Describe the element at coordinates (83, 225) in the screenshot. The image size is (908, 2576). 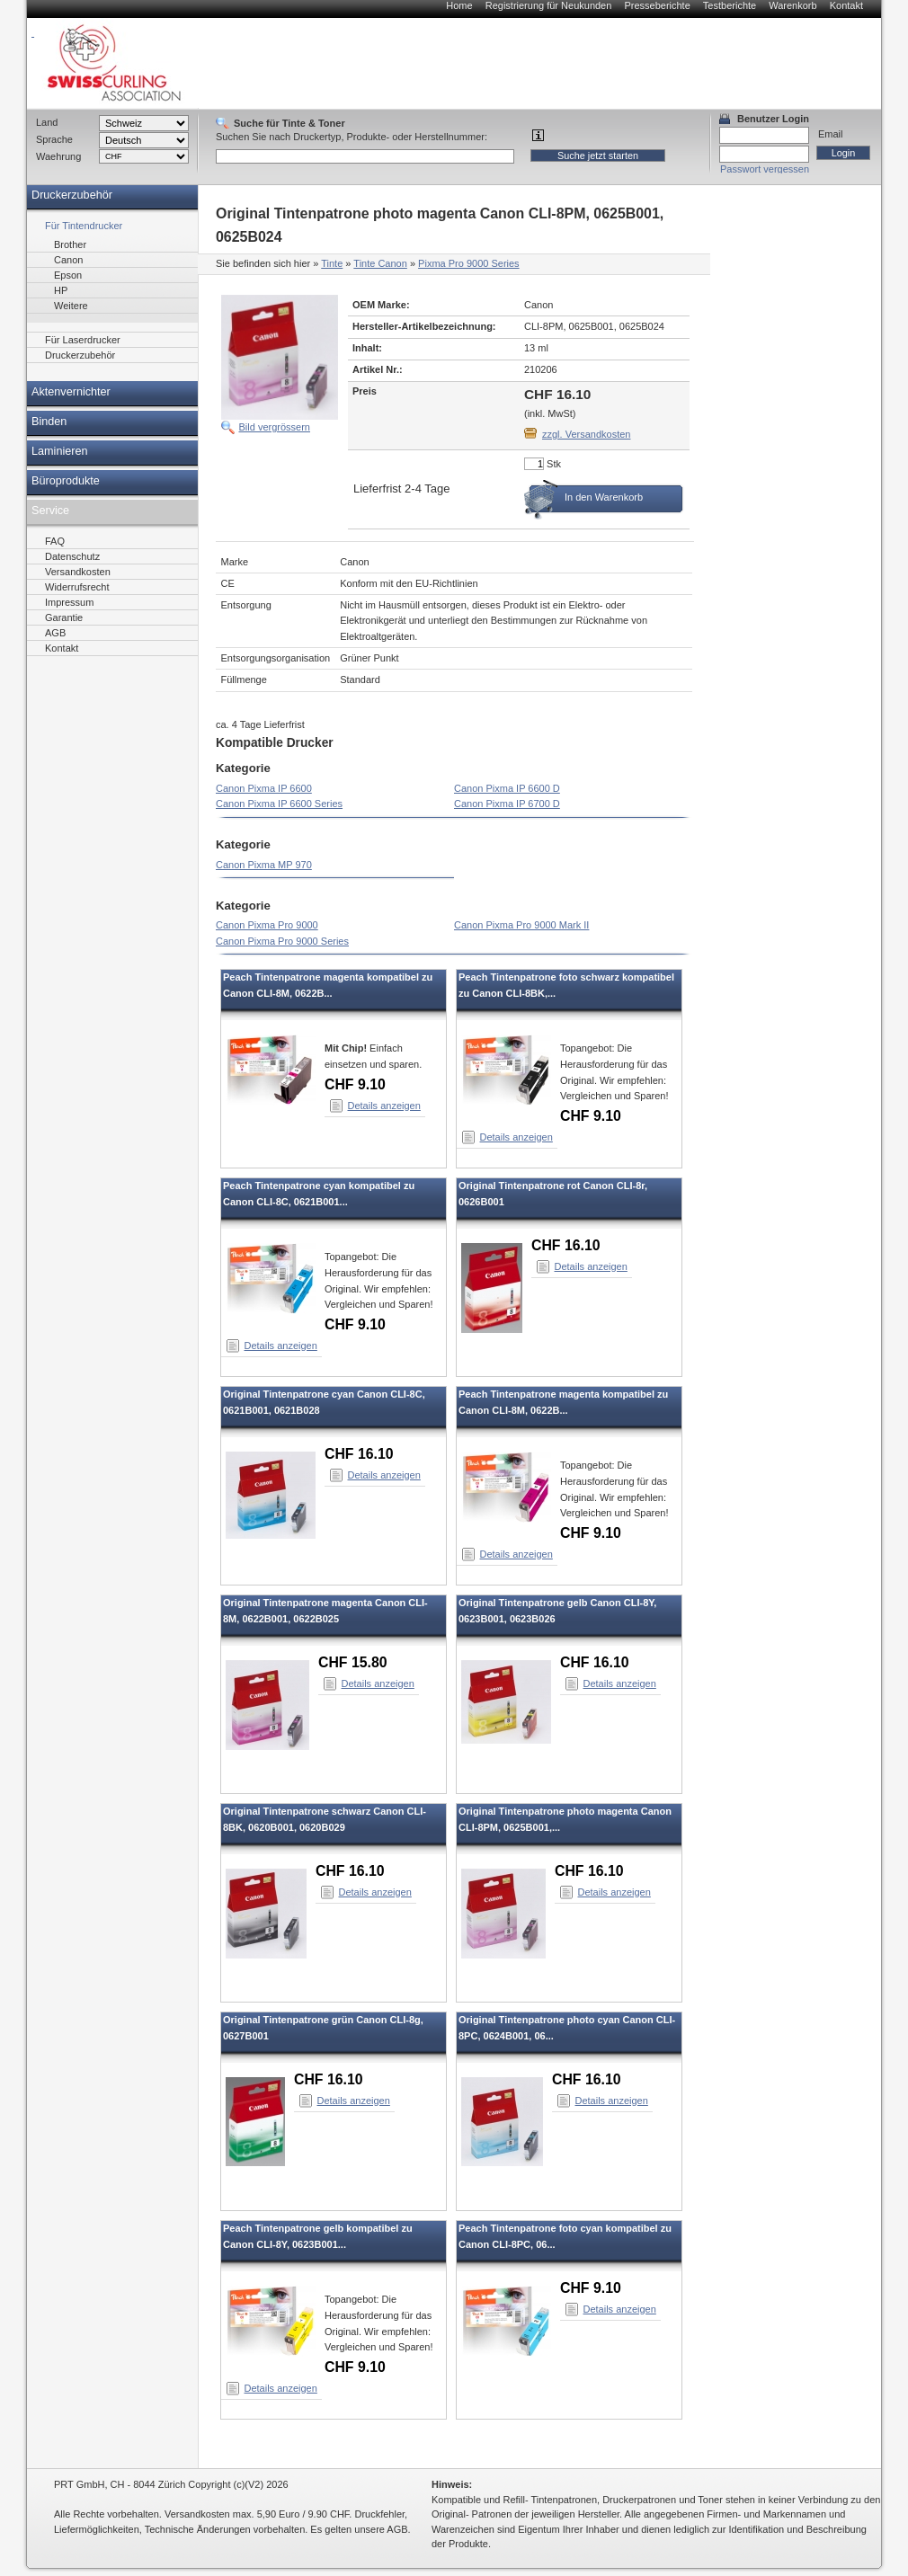
I see `Für Tintendrucker` at that location.